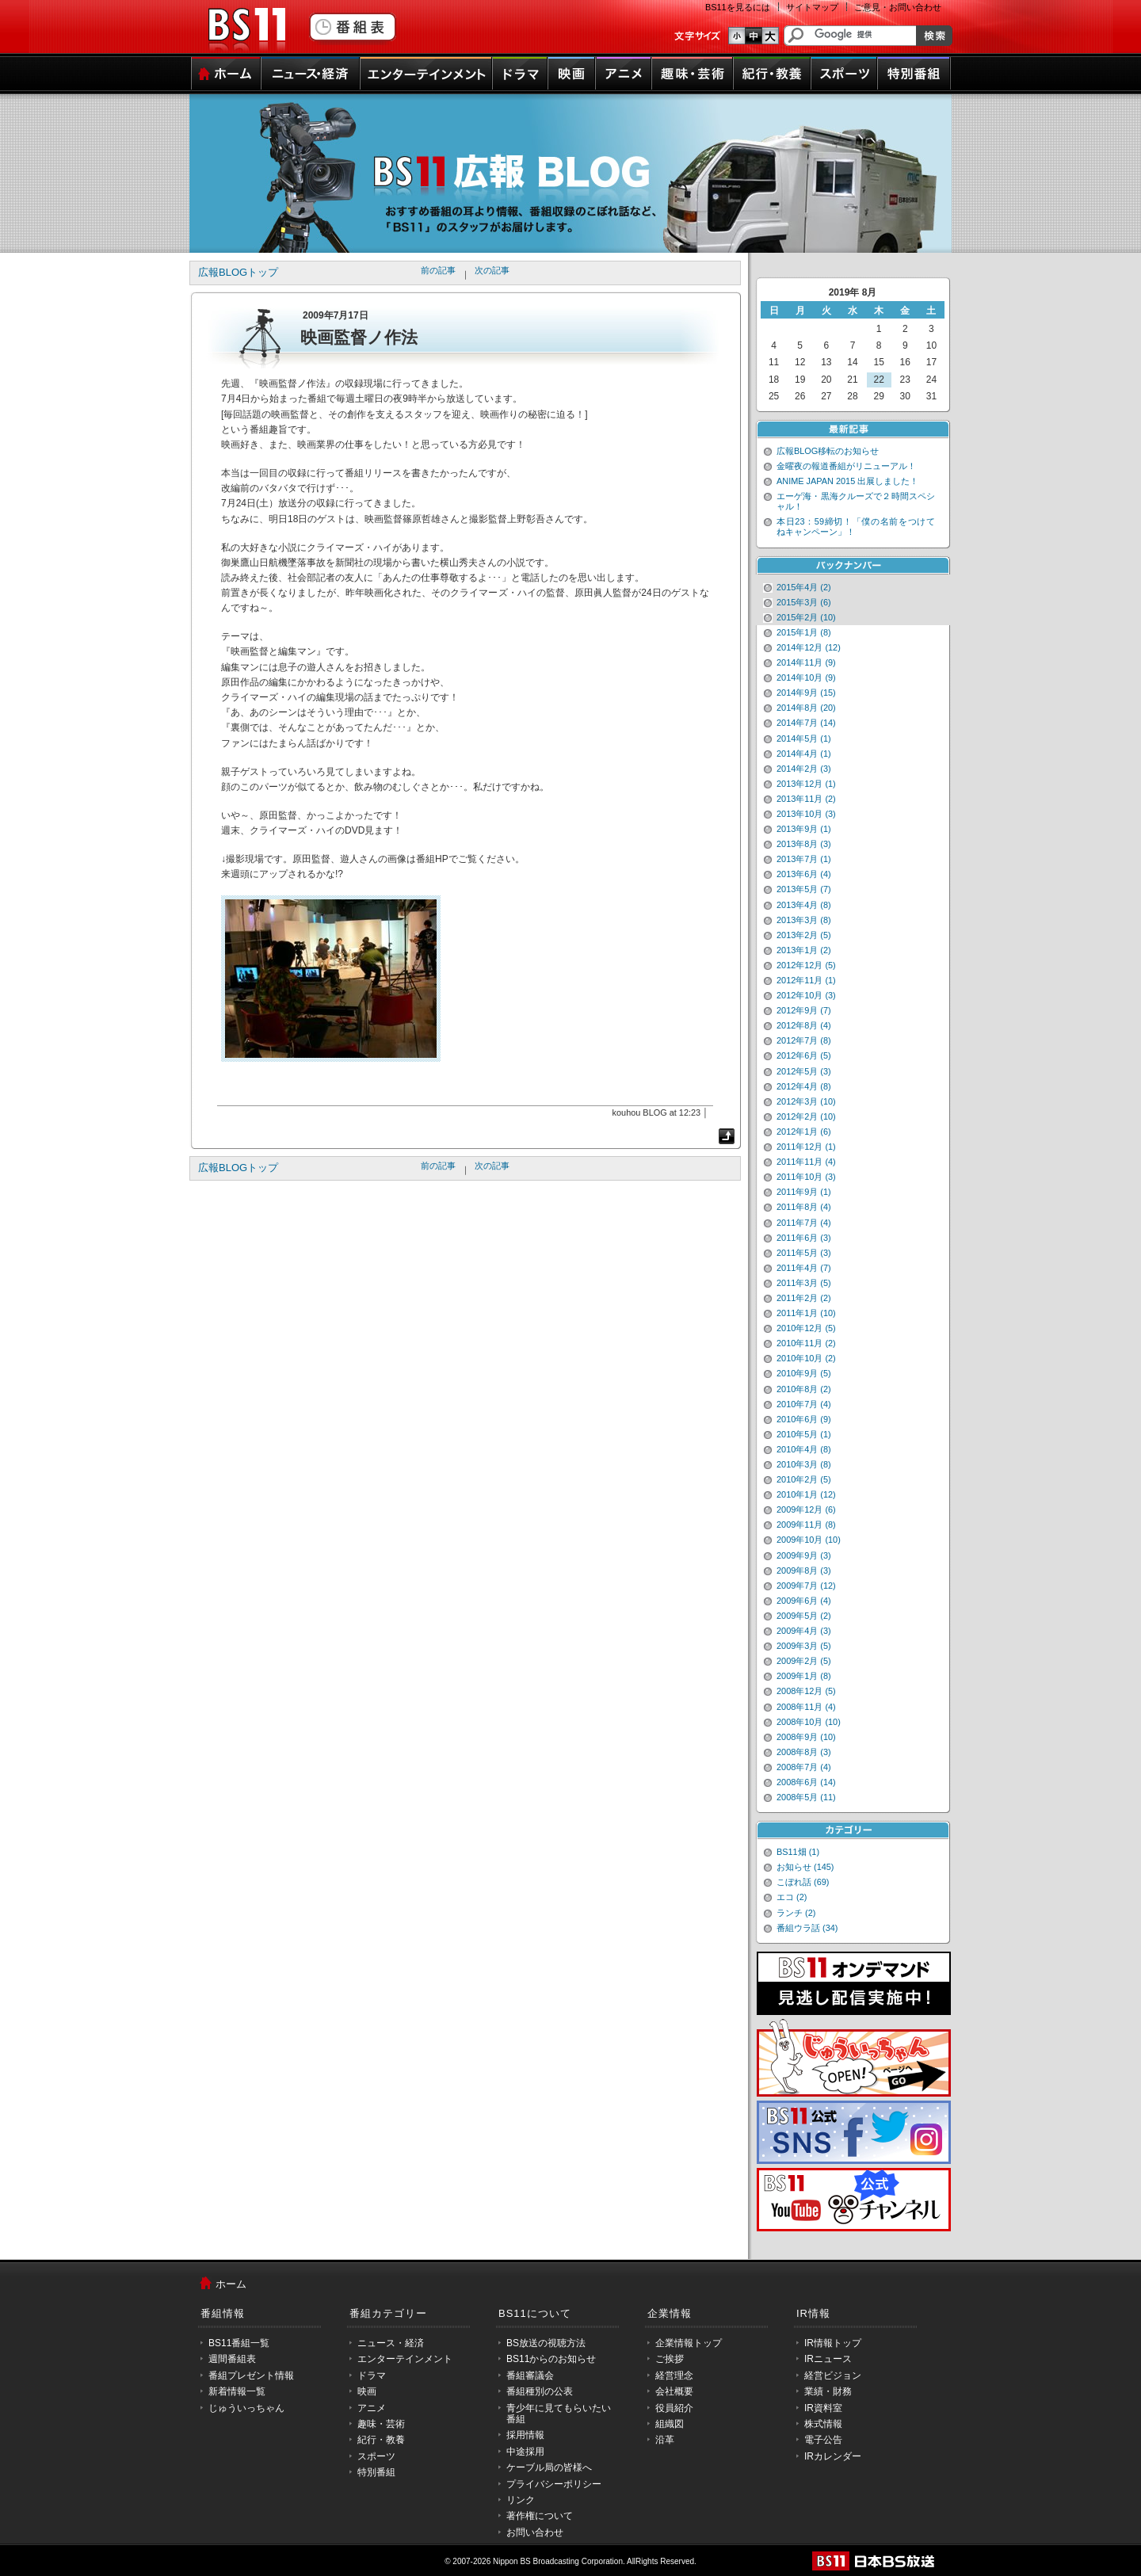  Describe the element at coordinates (846, 466) in the screenshot. I see `金曜夜の報道番組がリニューアル！` at that location.